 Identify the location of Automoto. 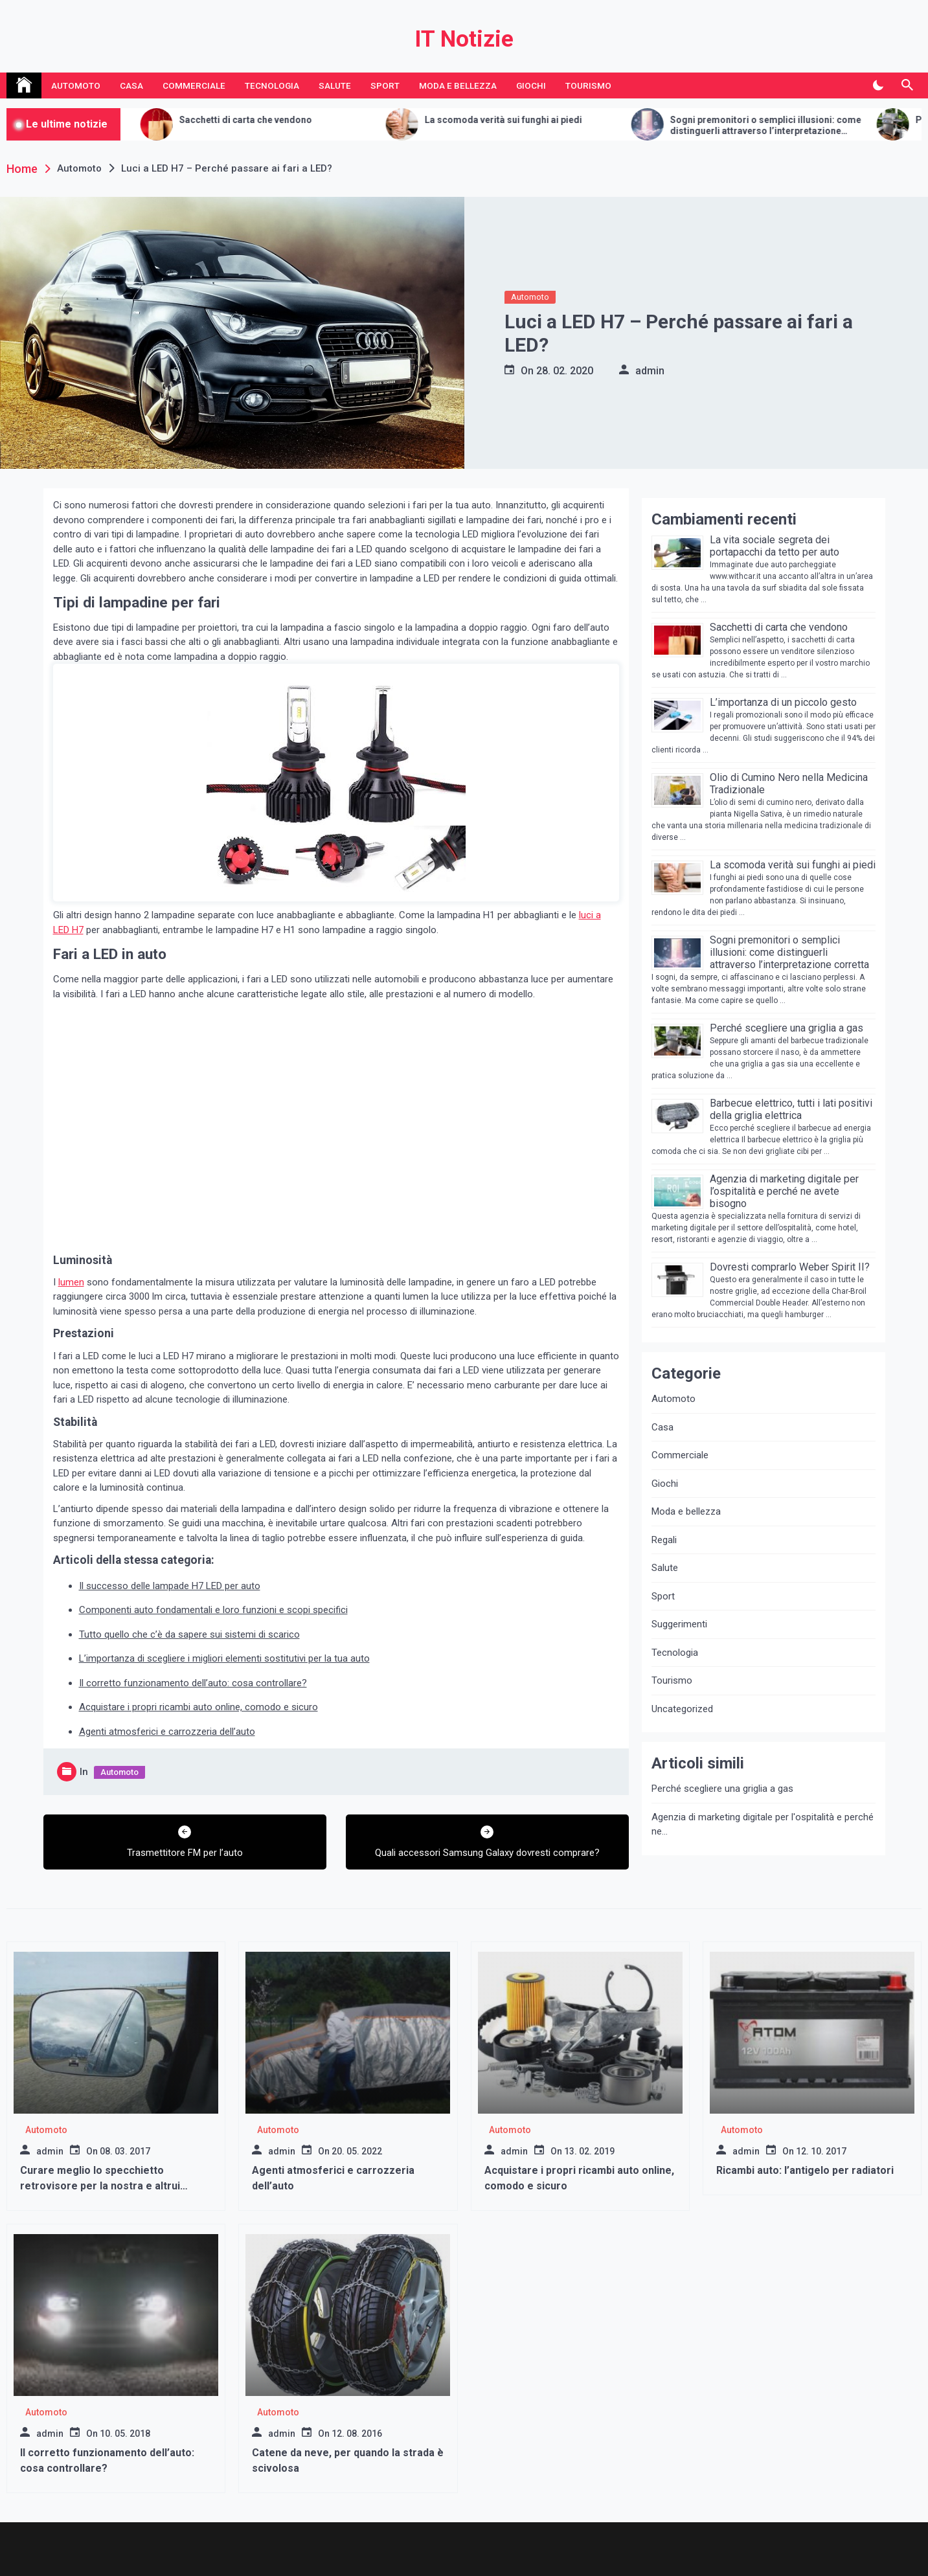
(75, 85).